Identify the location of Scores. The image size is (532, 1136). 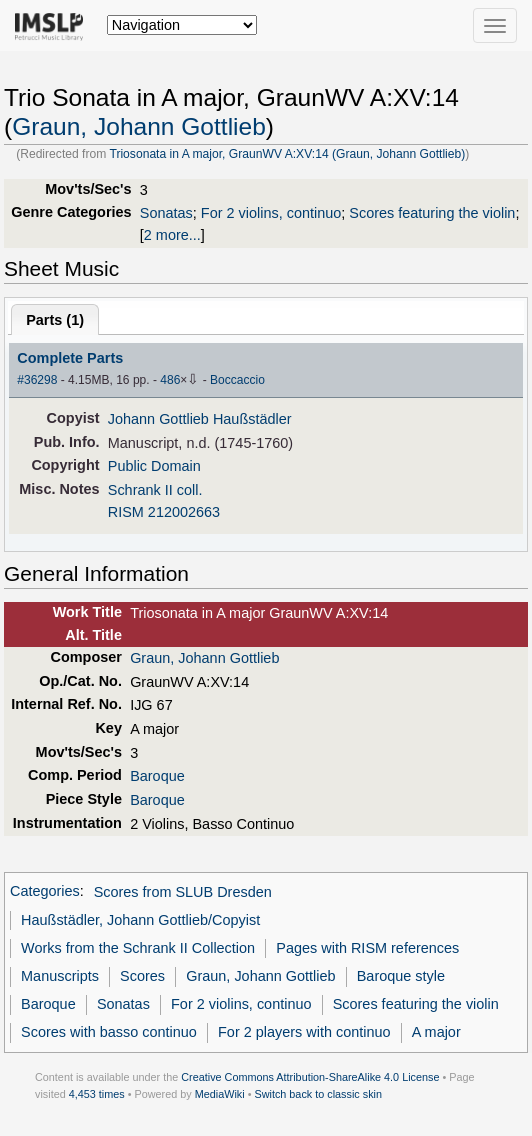
(142, 976).